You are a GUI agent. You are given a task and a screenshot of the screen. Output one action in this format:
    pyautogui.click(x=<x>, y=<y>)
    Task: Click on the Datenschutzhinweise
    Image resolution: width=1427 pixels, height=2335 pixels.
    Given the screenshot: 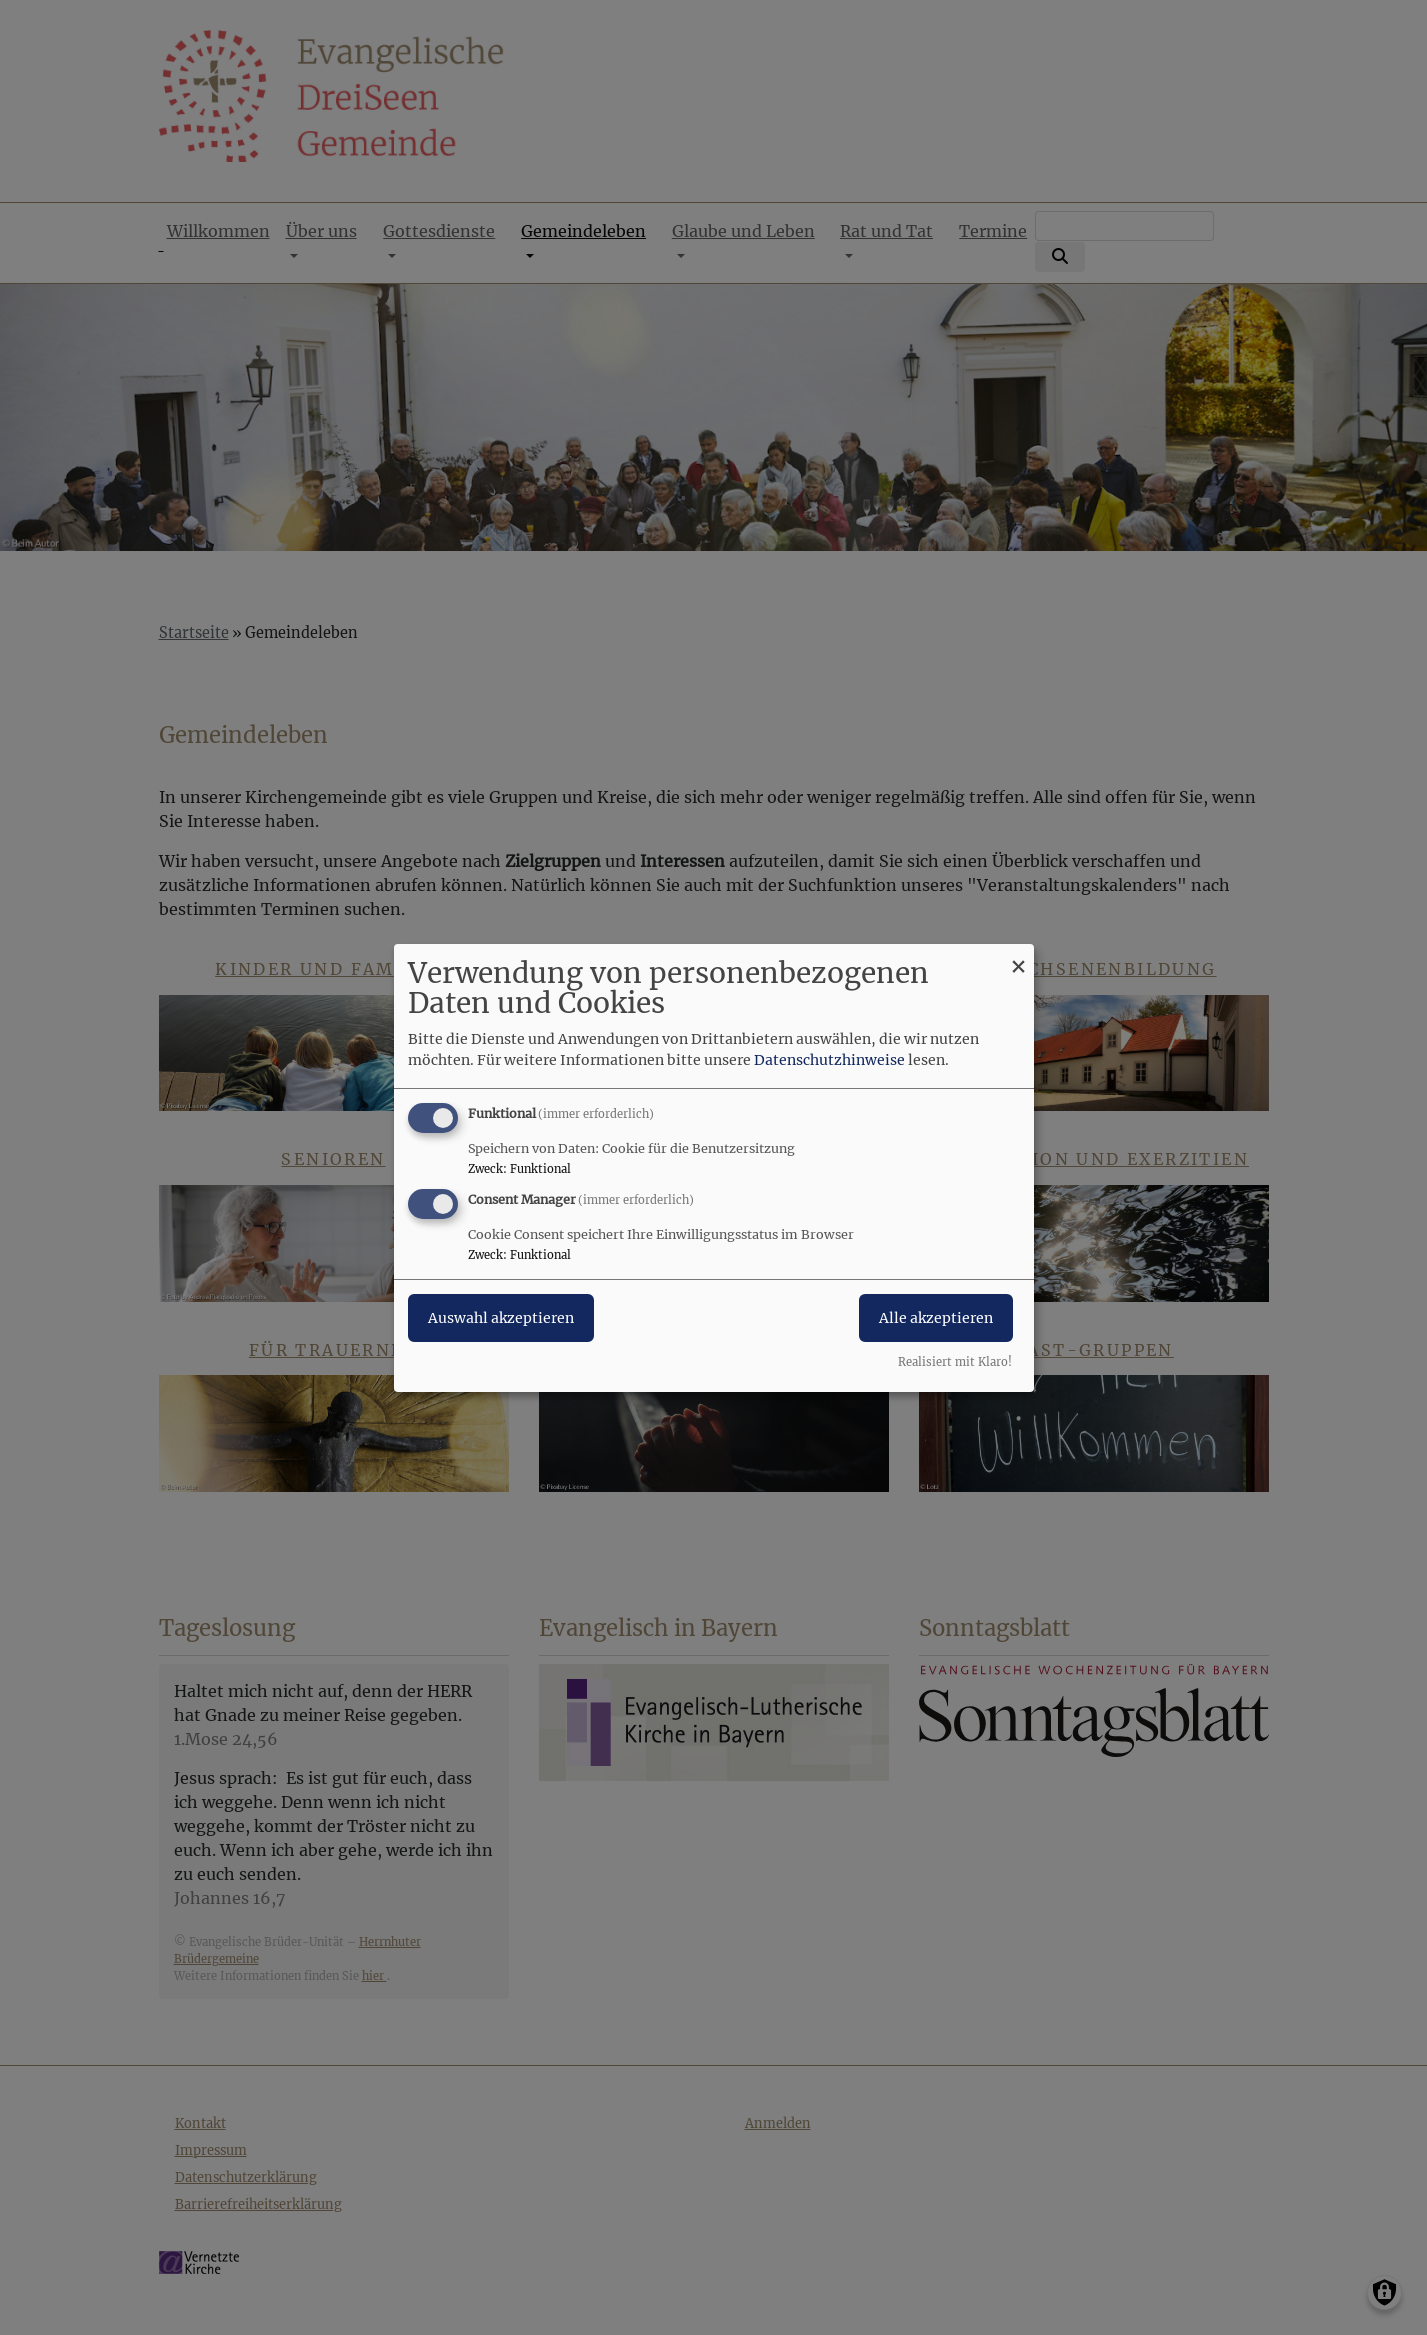 What is the action you would take?
    pyautogui.click(x=829, y=1060)
    